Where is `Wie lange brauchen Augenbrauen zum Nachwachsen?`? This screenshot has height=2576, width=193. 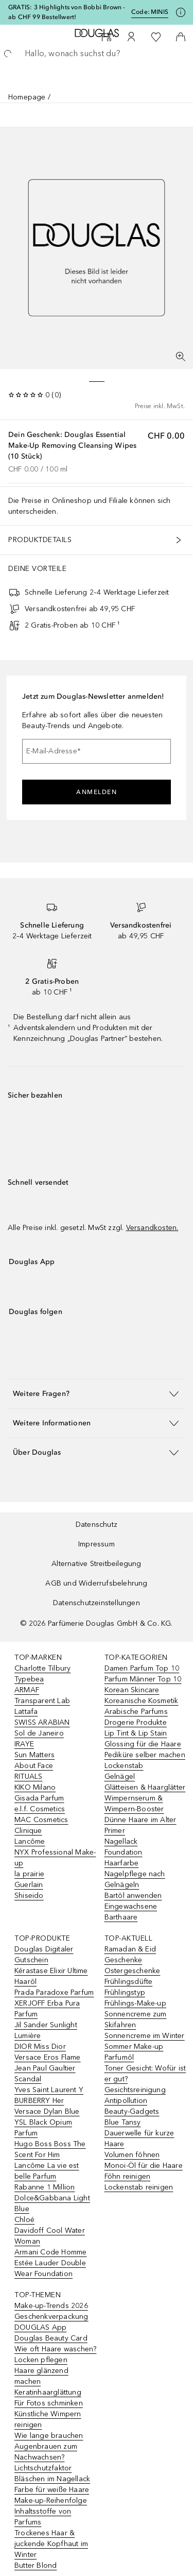
Wie lange brauchen Augenbrauen zum Nachwachsen? is located at coordinates (48, 2446).